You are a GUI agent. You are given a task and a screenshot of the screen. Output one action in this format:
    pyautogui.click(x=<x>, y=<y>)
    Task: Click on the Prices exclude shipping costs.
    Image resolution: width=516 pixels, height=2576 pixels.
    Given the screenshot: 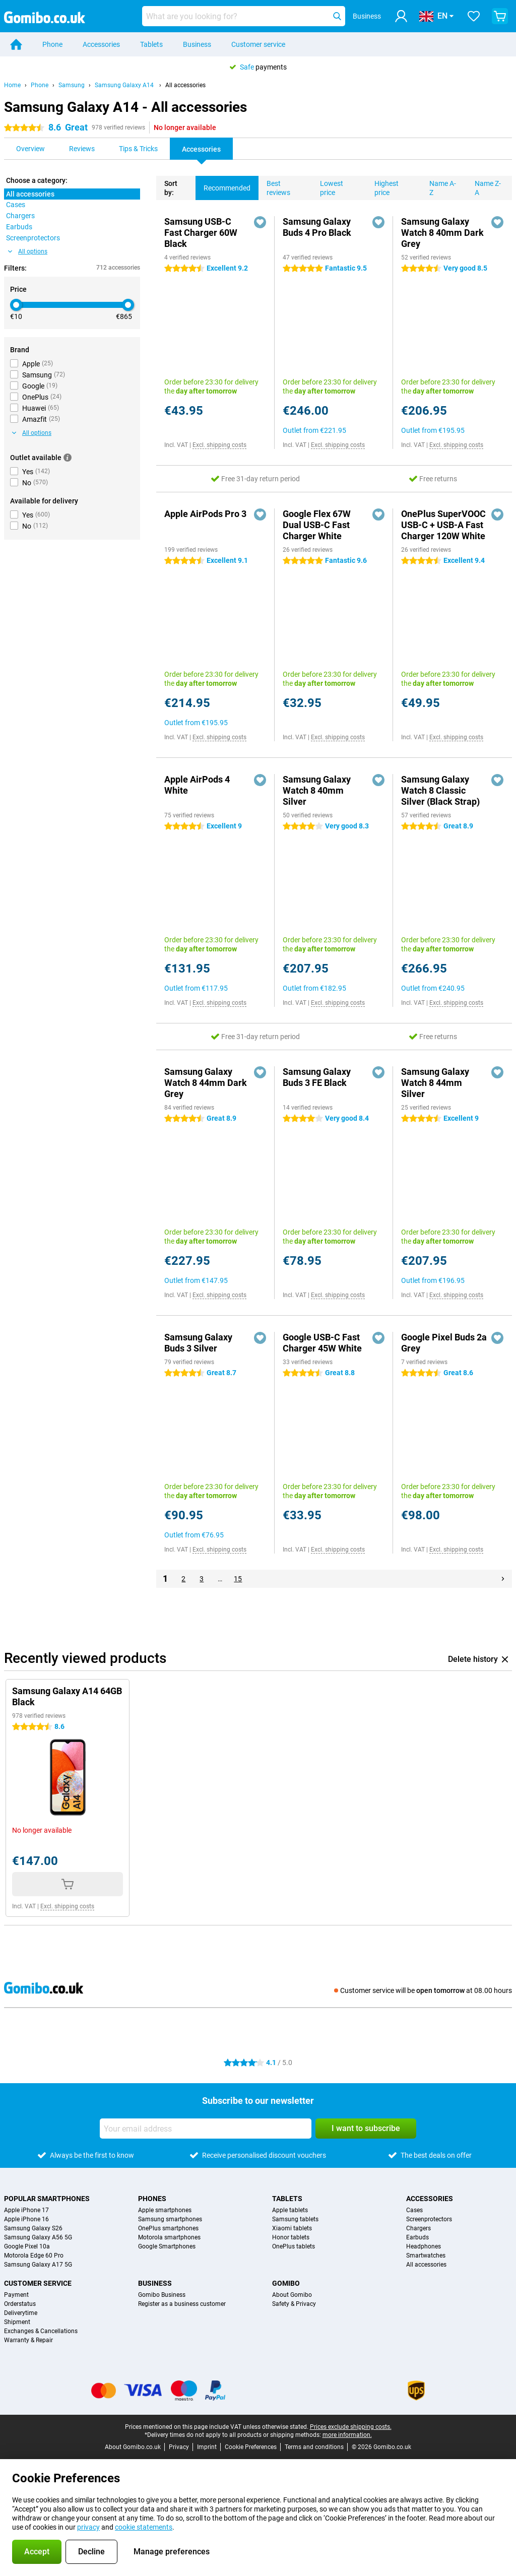 What is the action you would take?
    pyautogui.click(x=351, y=2426)
    